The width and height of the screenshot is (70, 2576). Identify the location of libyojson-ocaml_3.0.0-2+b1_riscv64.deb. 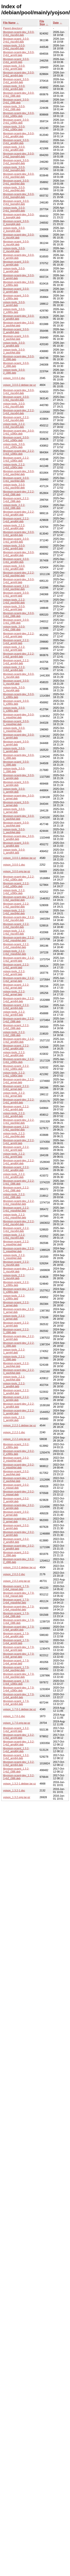
(16, 40).